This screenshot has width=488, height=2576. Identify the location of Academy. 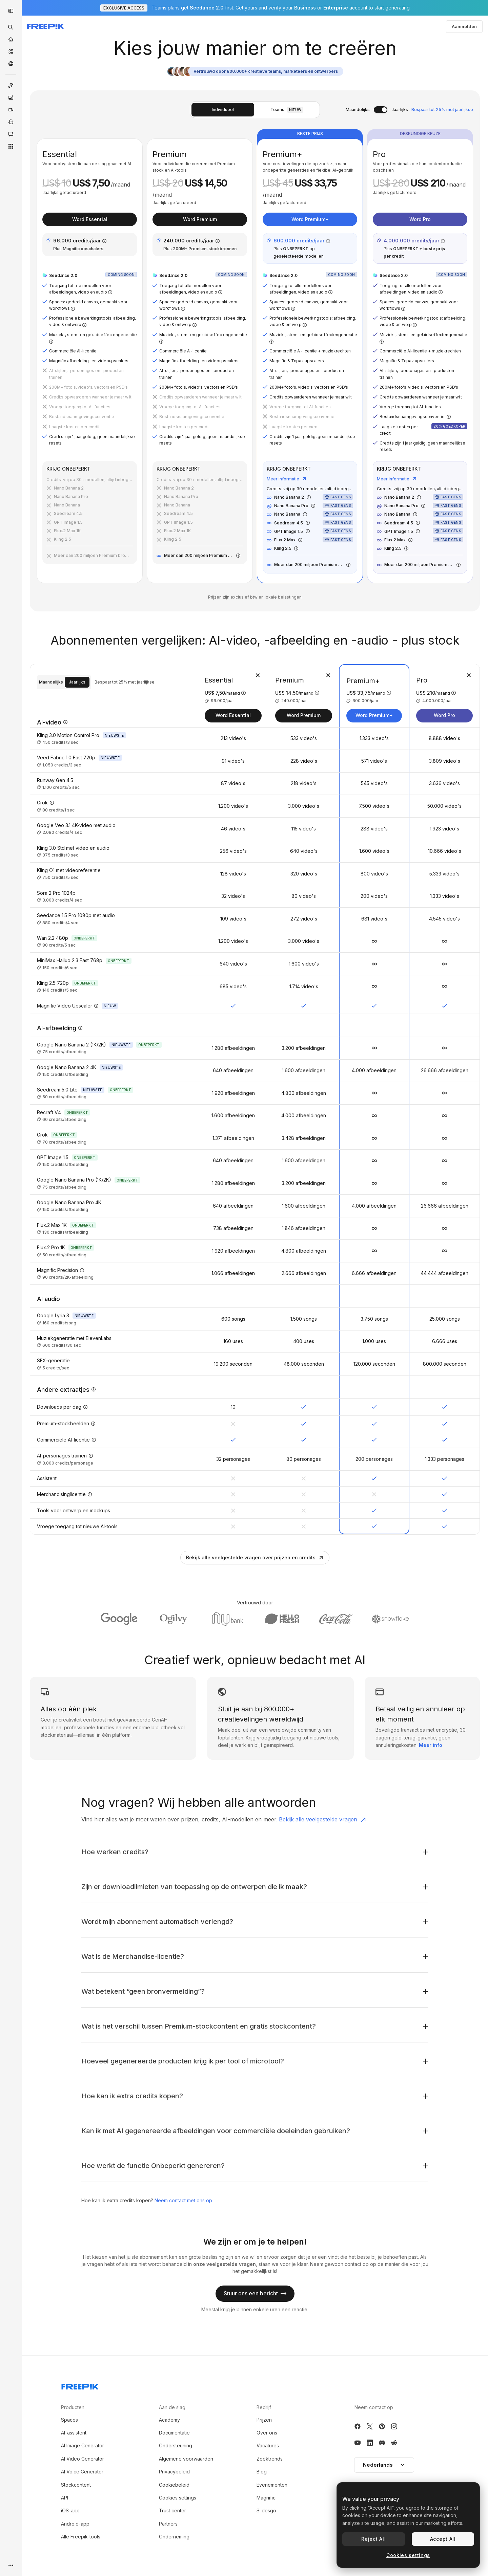
(169, 2420).